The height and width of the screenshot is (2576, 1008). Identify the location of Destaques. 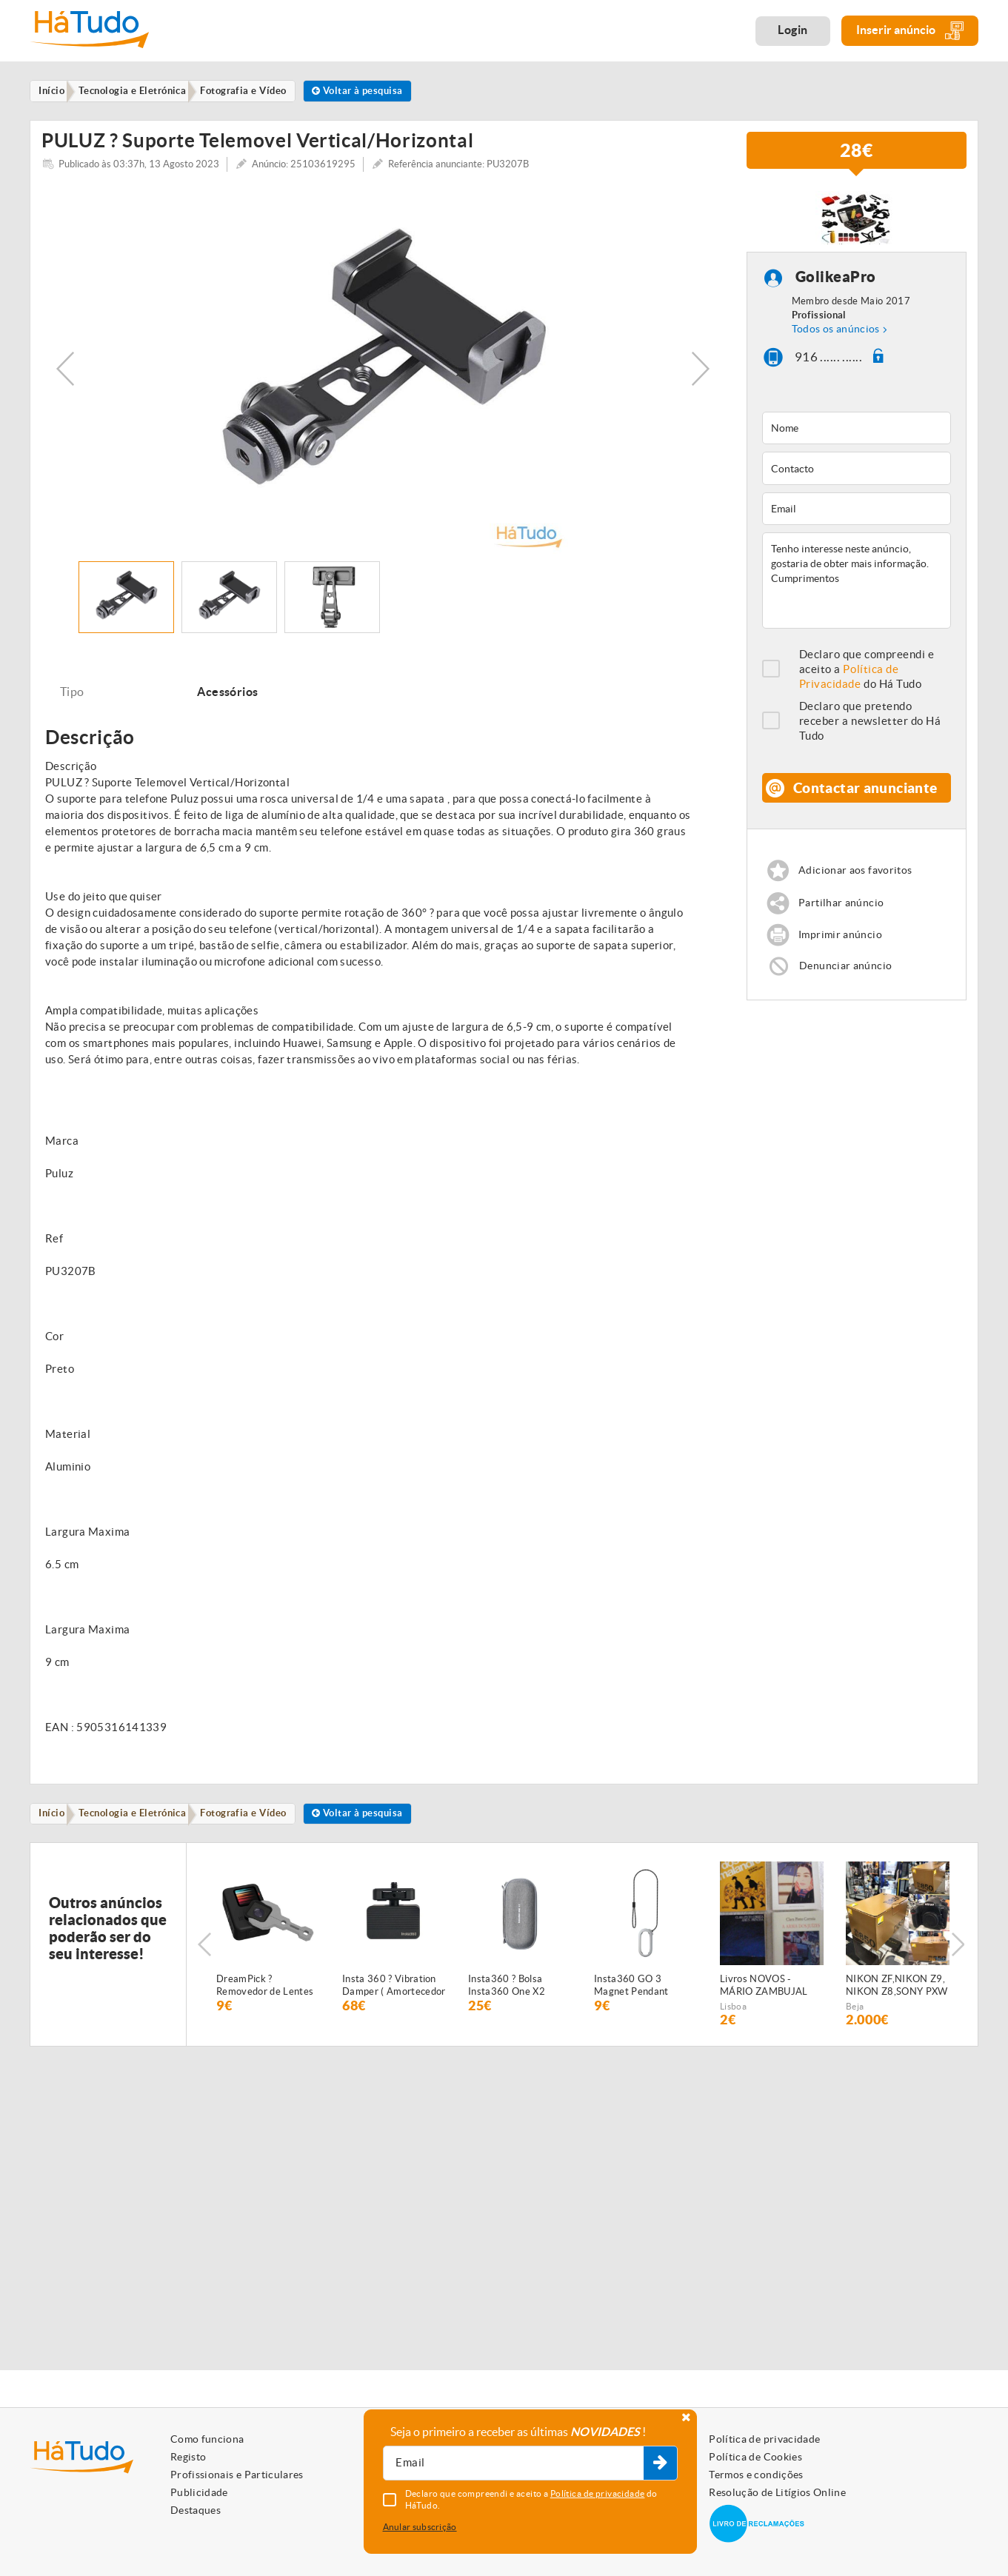
(195, 2510).